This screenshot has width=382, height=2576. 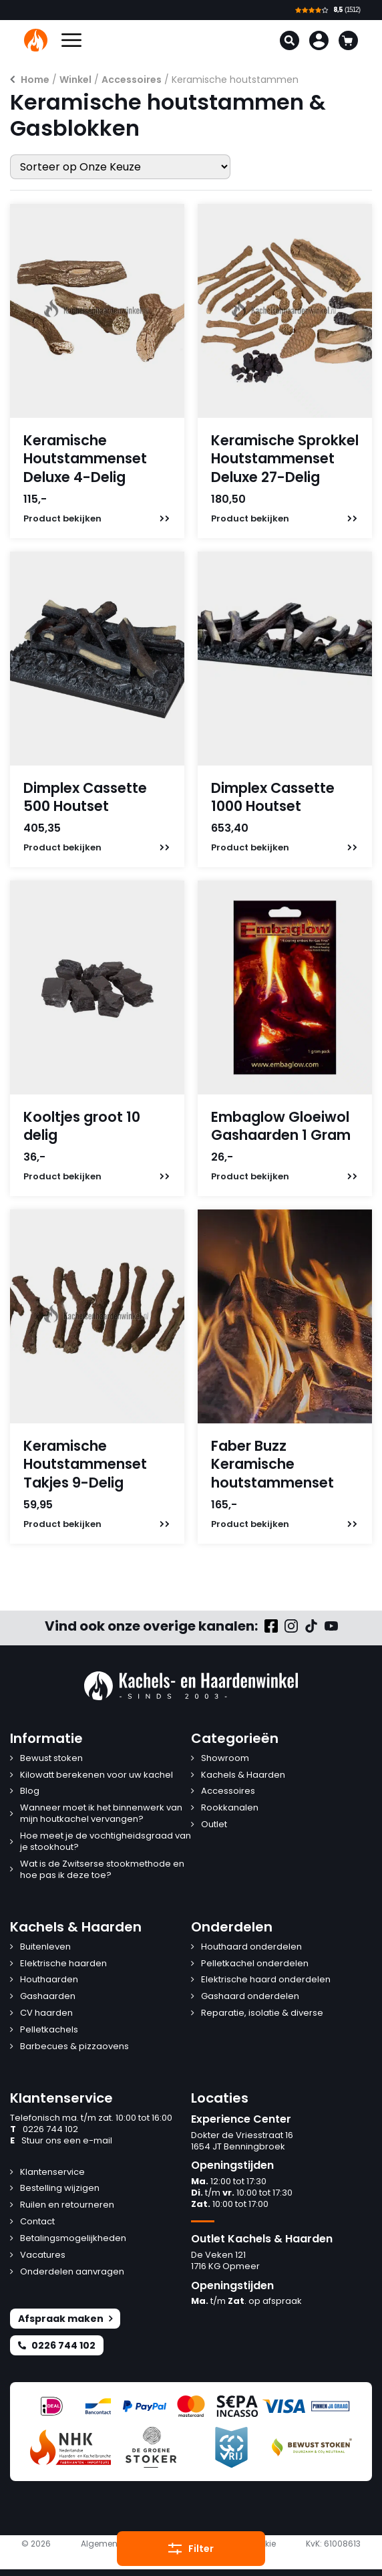 What do you see at coordinates (29, 1791) in the screenshot?
I see `Blog` at bounding box center [29, 1791].